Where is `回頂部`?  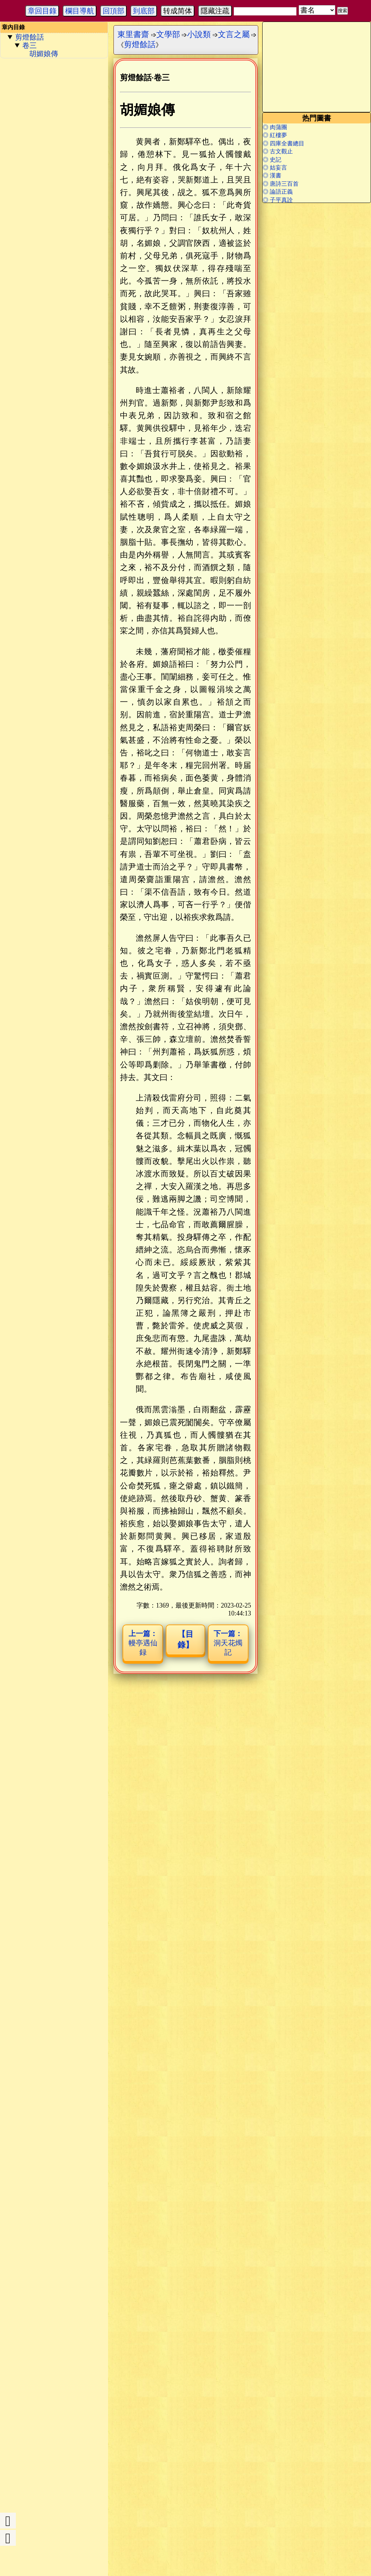
回頂部 is located at coordinates (113, 11).